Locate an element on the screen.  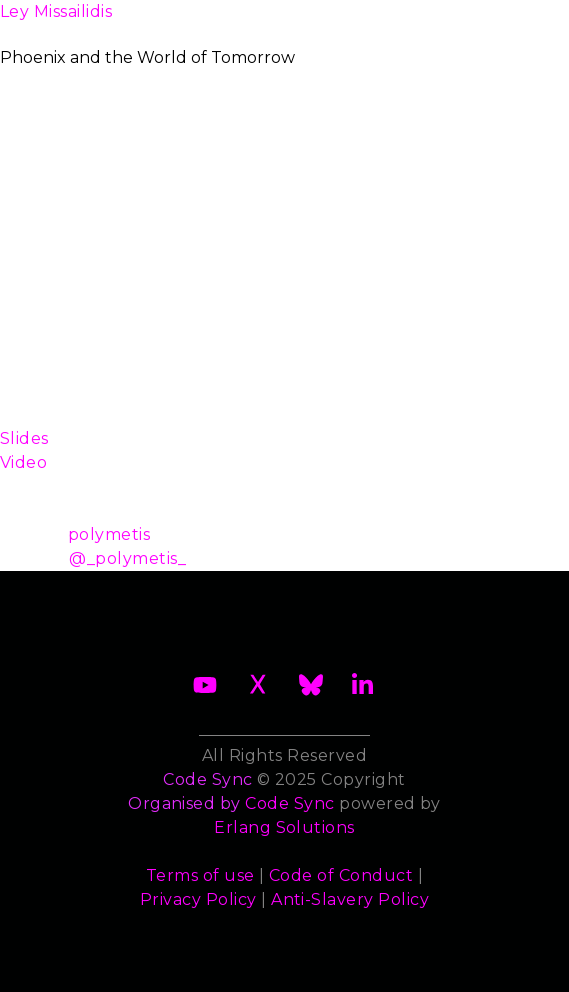
Erlang Solutions is located at coordinates (284, 827).